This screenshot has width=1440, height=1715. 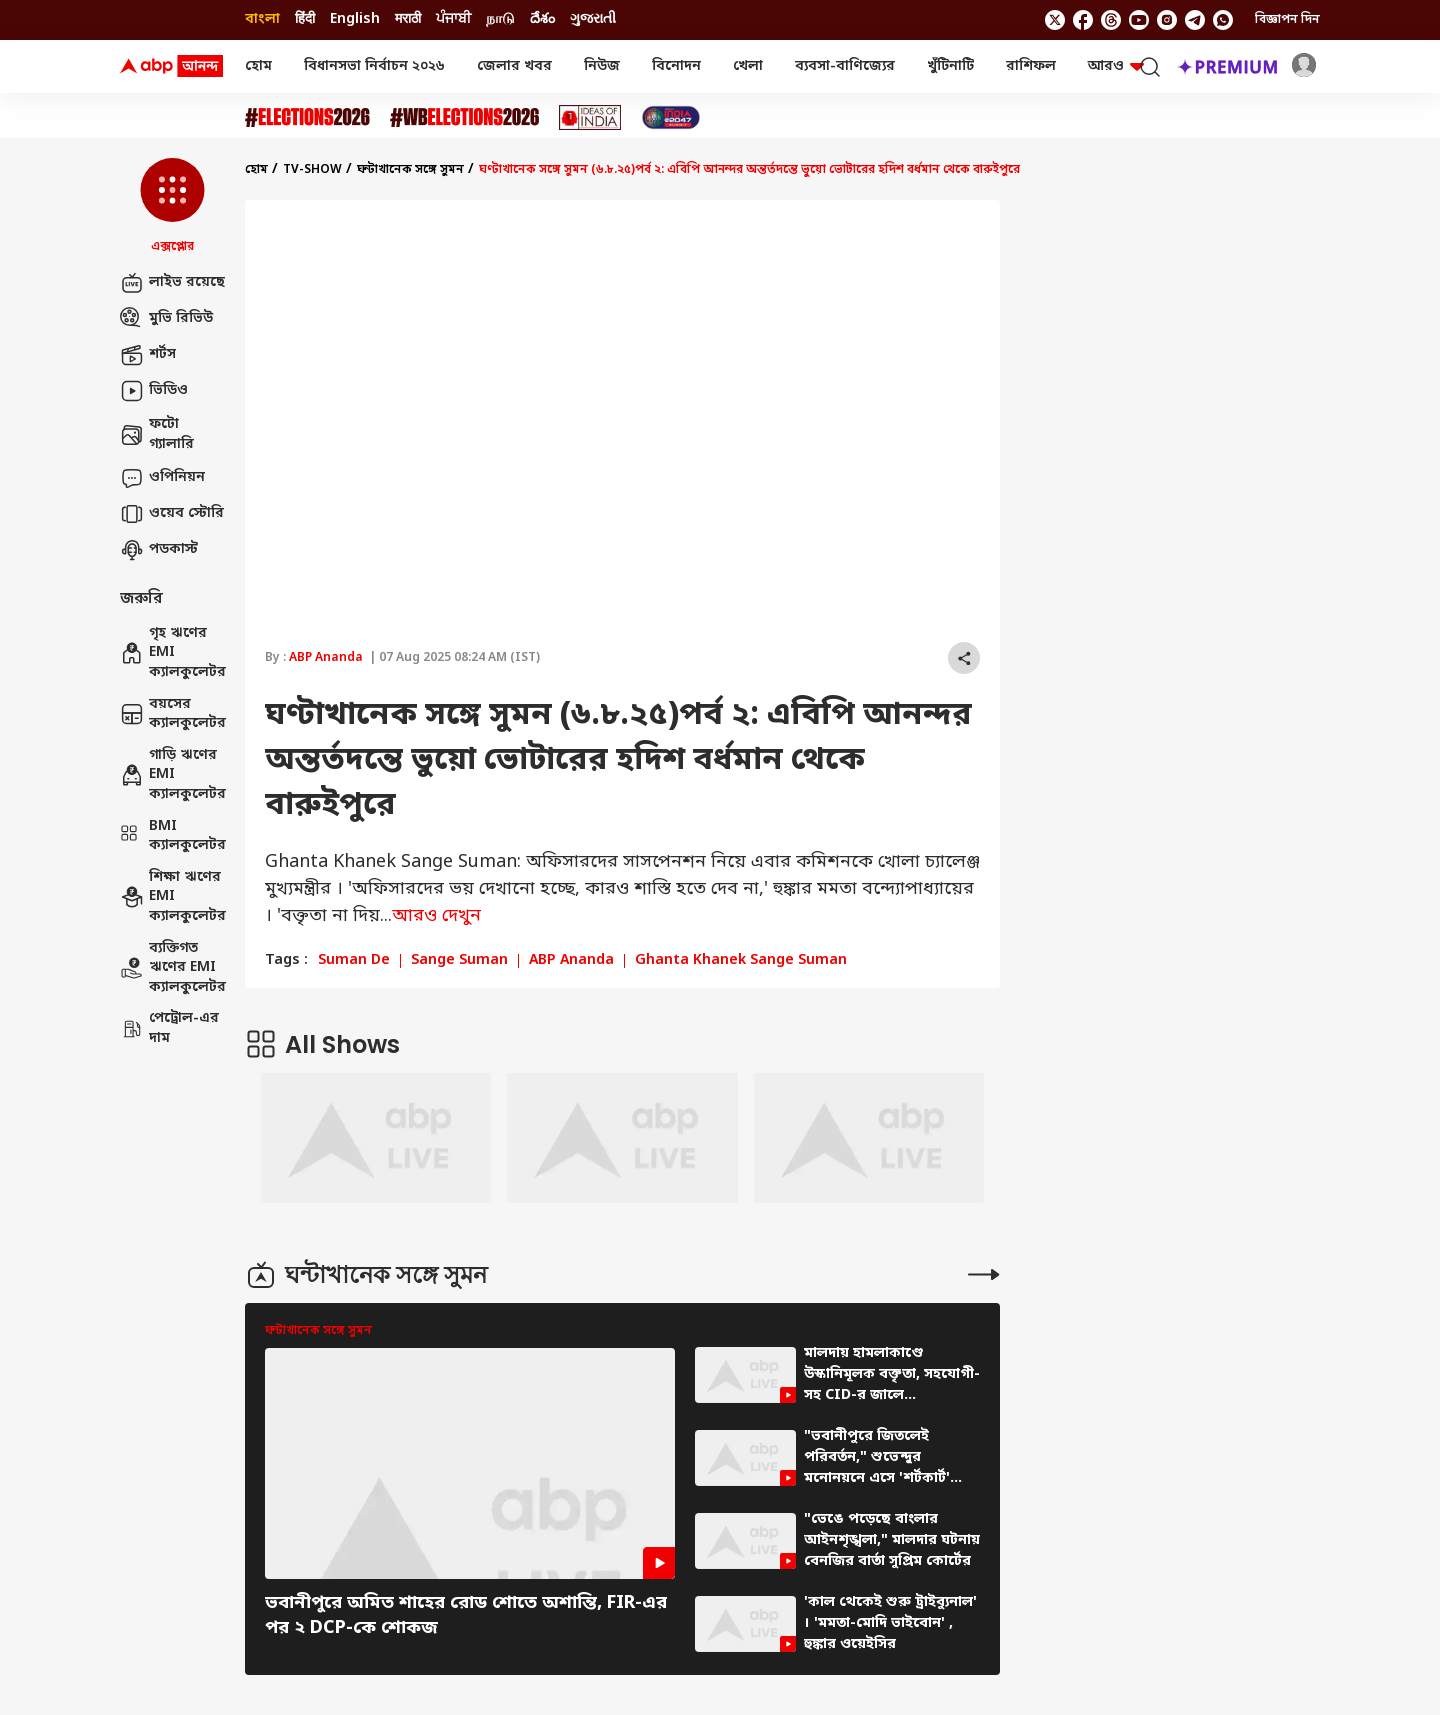 I want to click on [Click Here for #WBElections2026 Stories], so click(x=464, y=117).